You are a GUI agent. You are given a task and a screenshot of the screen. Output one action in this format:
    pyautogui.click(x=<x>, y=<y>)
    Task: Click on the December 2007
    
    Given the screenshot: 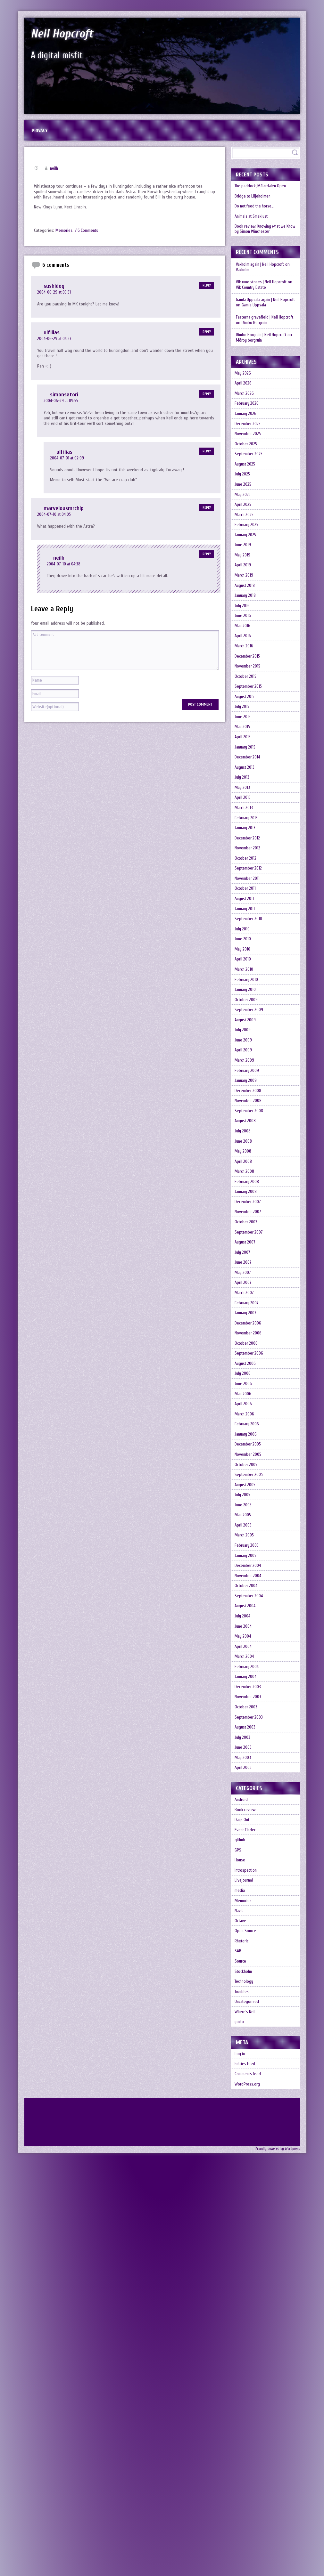 What is the action you would take?
    pyautogui.click(x=249, y=1415)
    